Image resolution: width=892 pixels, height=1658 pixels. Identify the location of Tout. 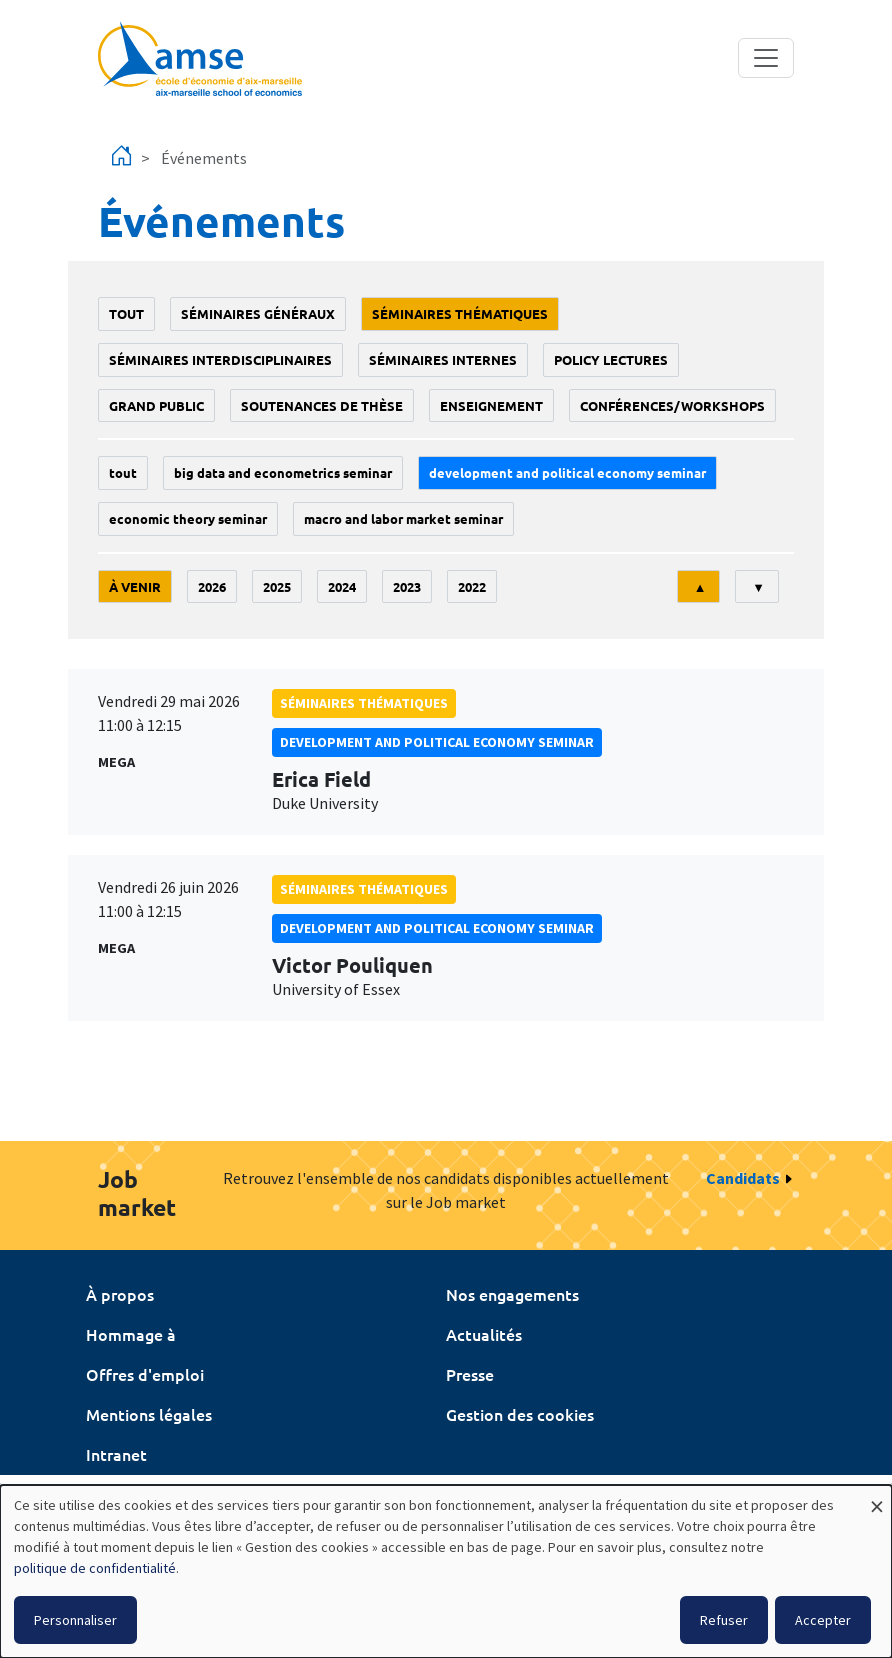
(126, 313).